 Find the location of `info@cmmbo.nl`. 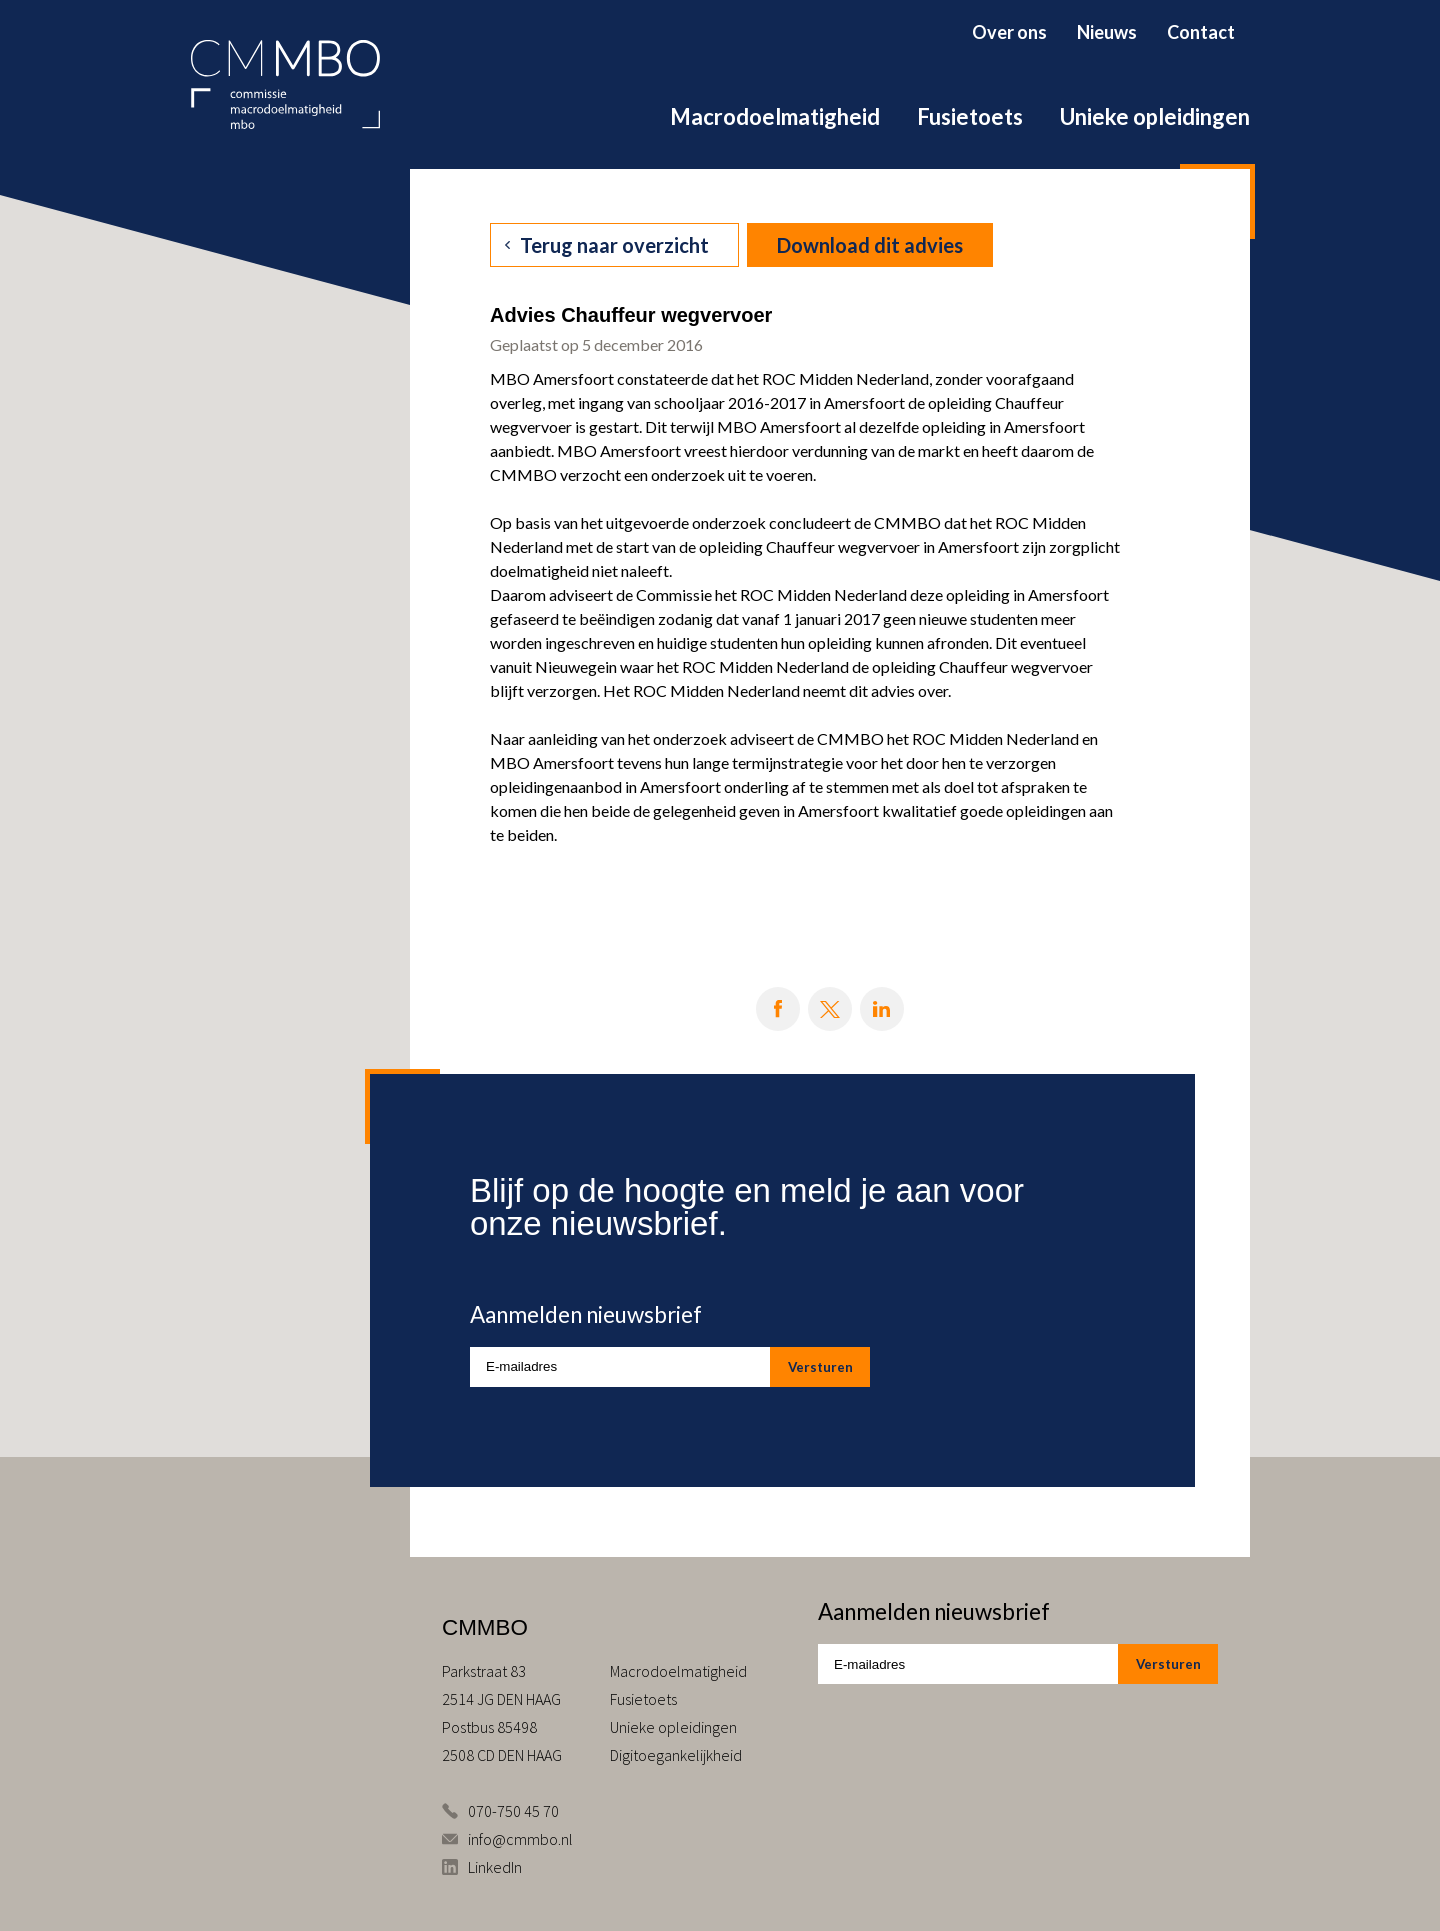

info@cmmbo.nl is located at coordinates (520, 1839).